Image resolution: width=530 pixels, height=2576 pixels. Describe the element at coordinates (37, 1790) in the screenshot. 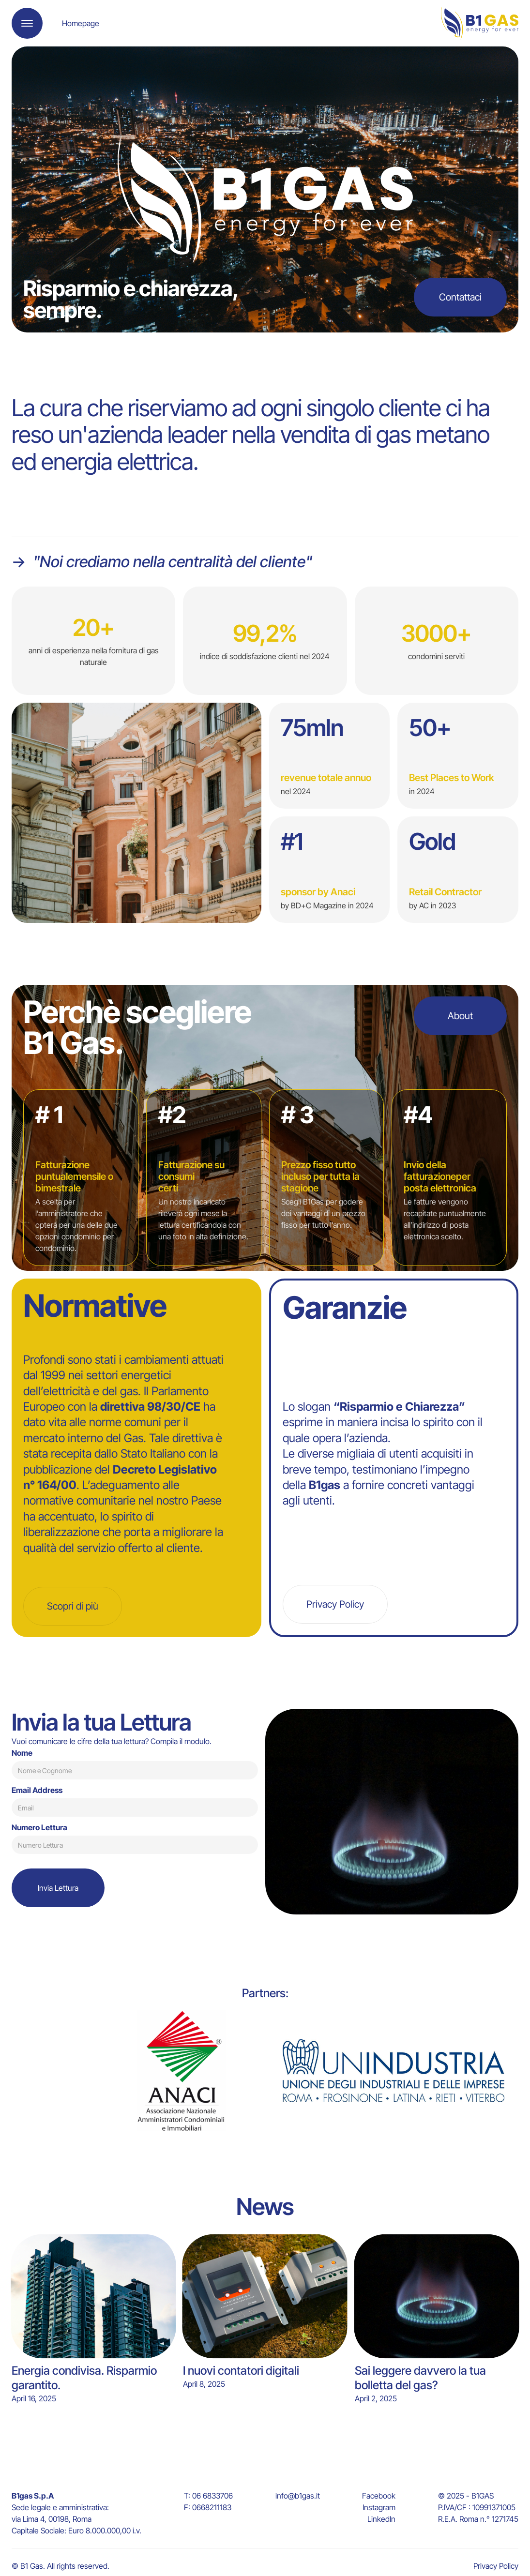

I see `Email Address` at that location.